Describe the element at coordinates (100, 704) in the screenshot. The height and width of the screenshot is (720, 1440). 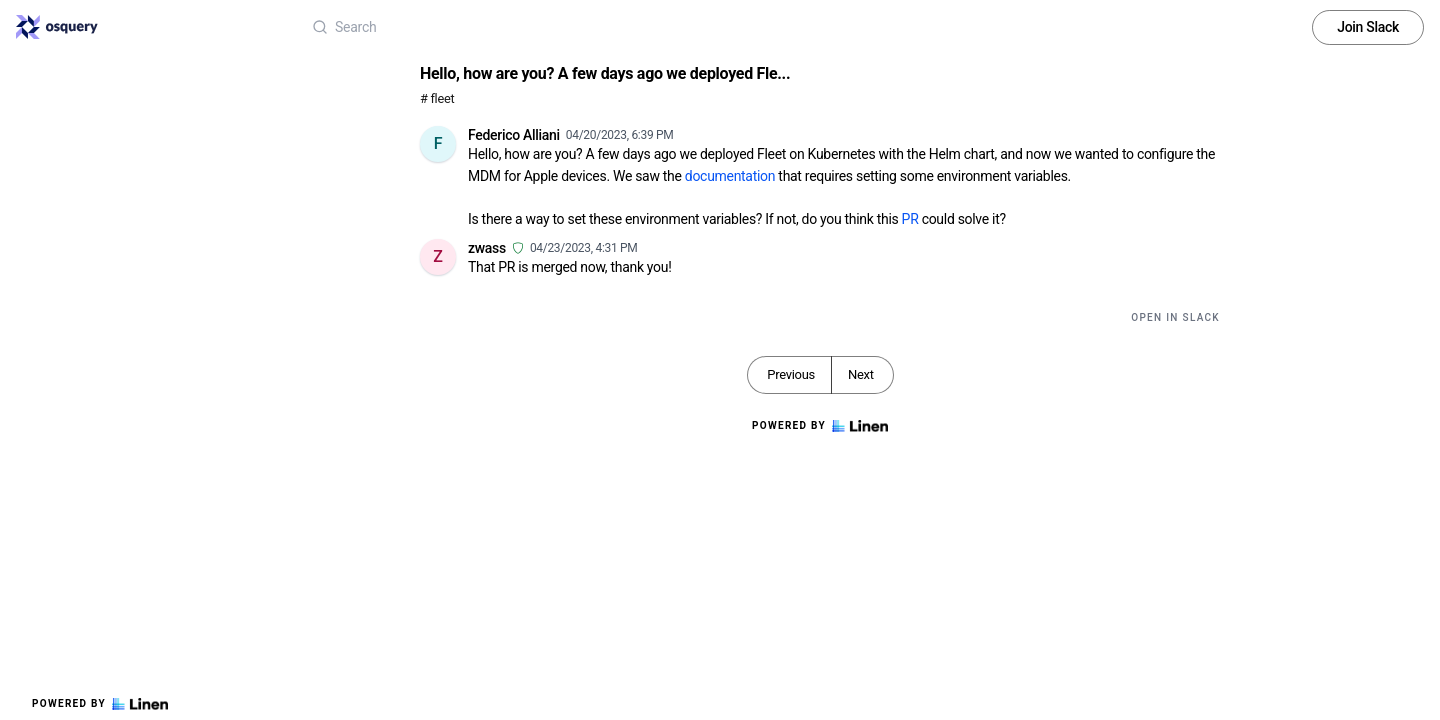
I see `Powered by` at that location.